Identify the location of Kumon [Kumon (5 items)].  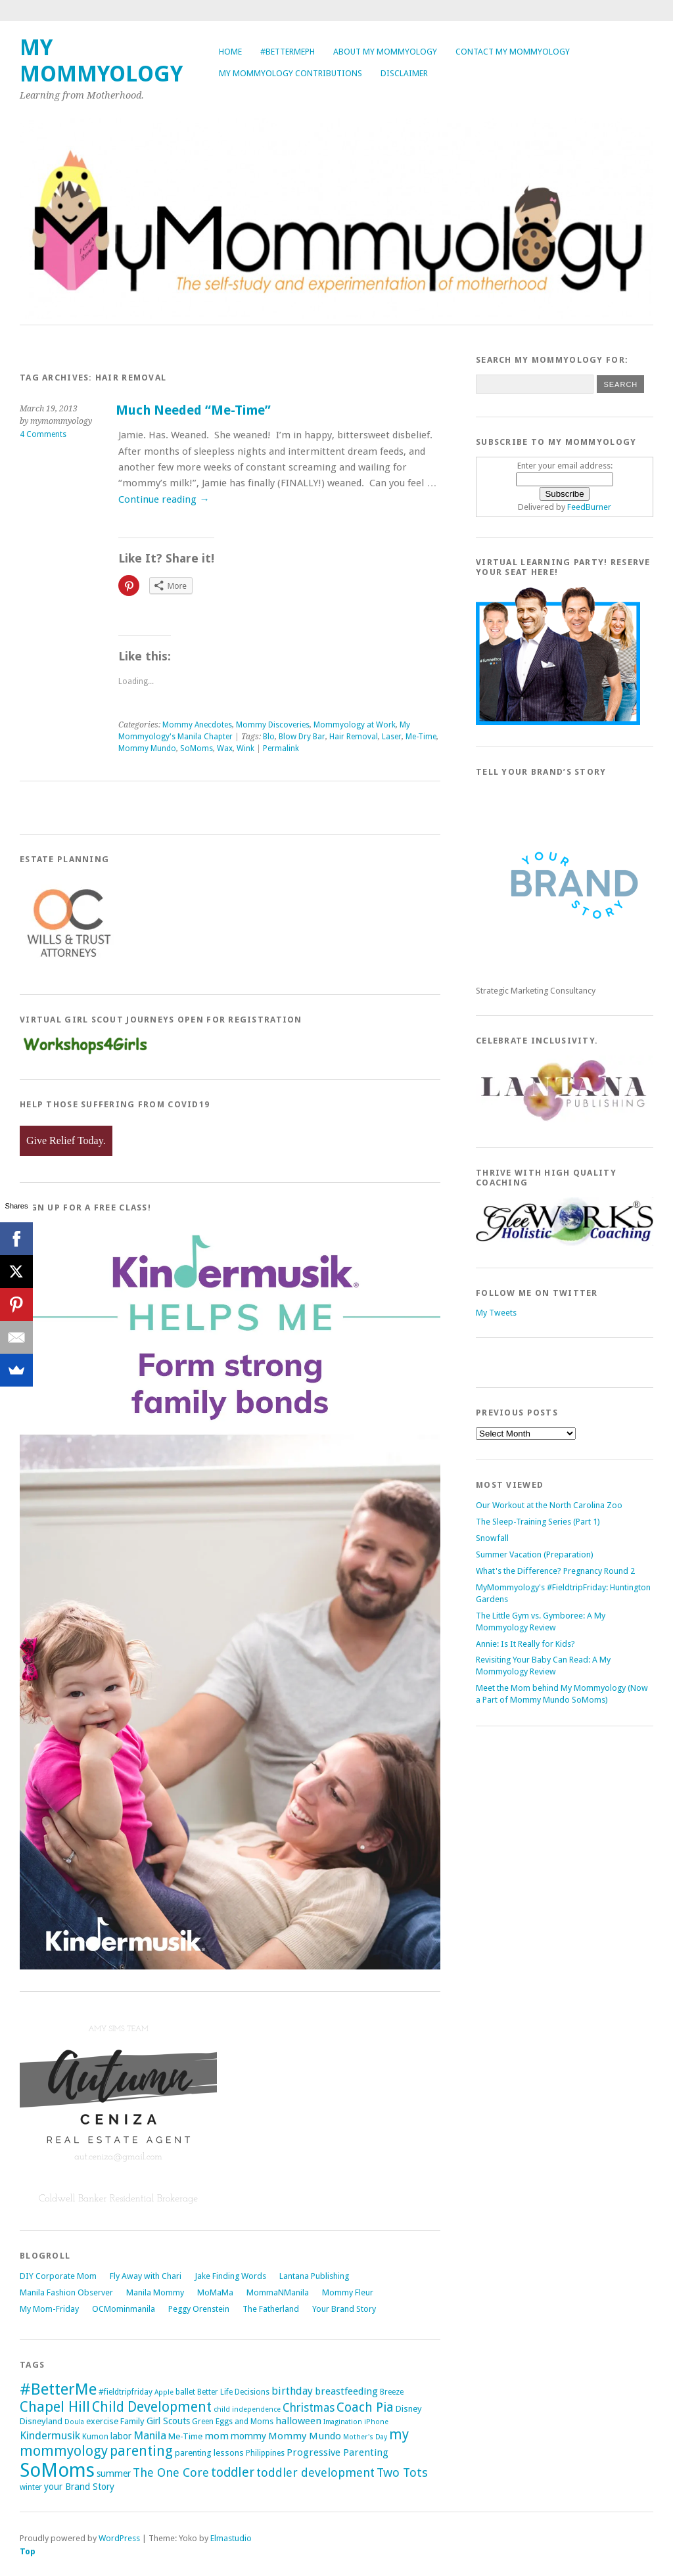
(95, 2436).